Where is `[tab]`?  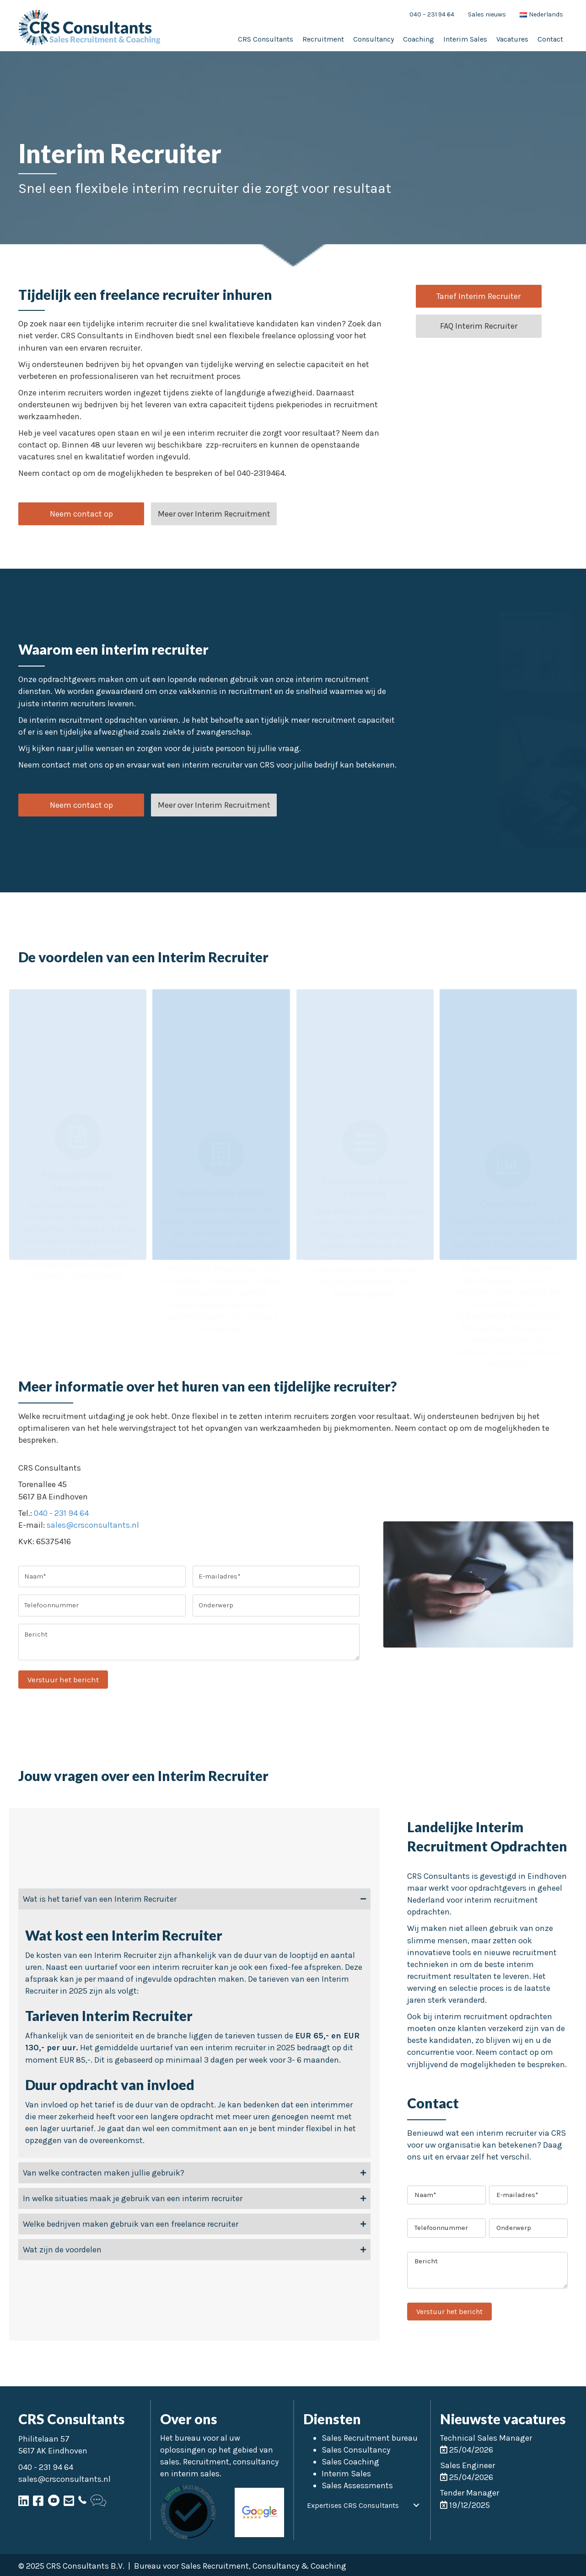 [tab] is located at coordinates (194, 1898).